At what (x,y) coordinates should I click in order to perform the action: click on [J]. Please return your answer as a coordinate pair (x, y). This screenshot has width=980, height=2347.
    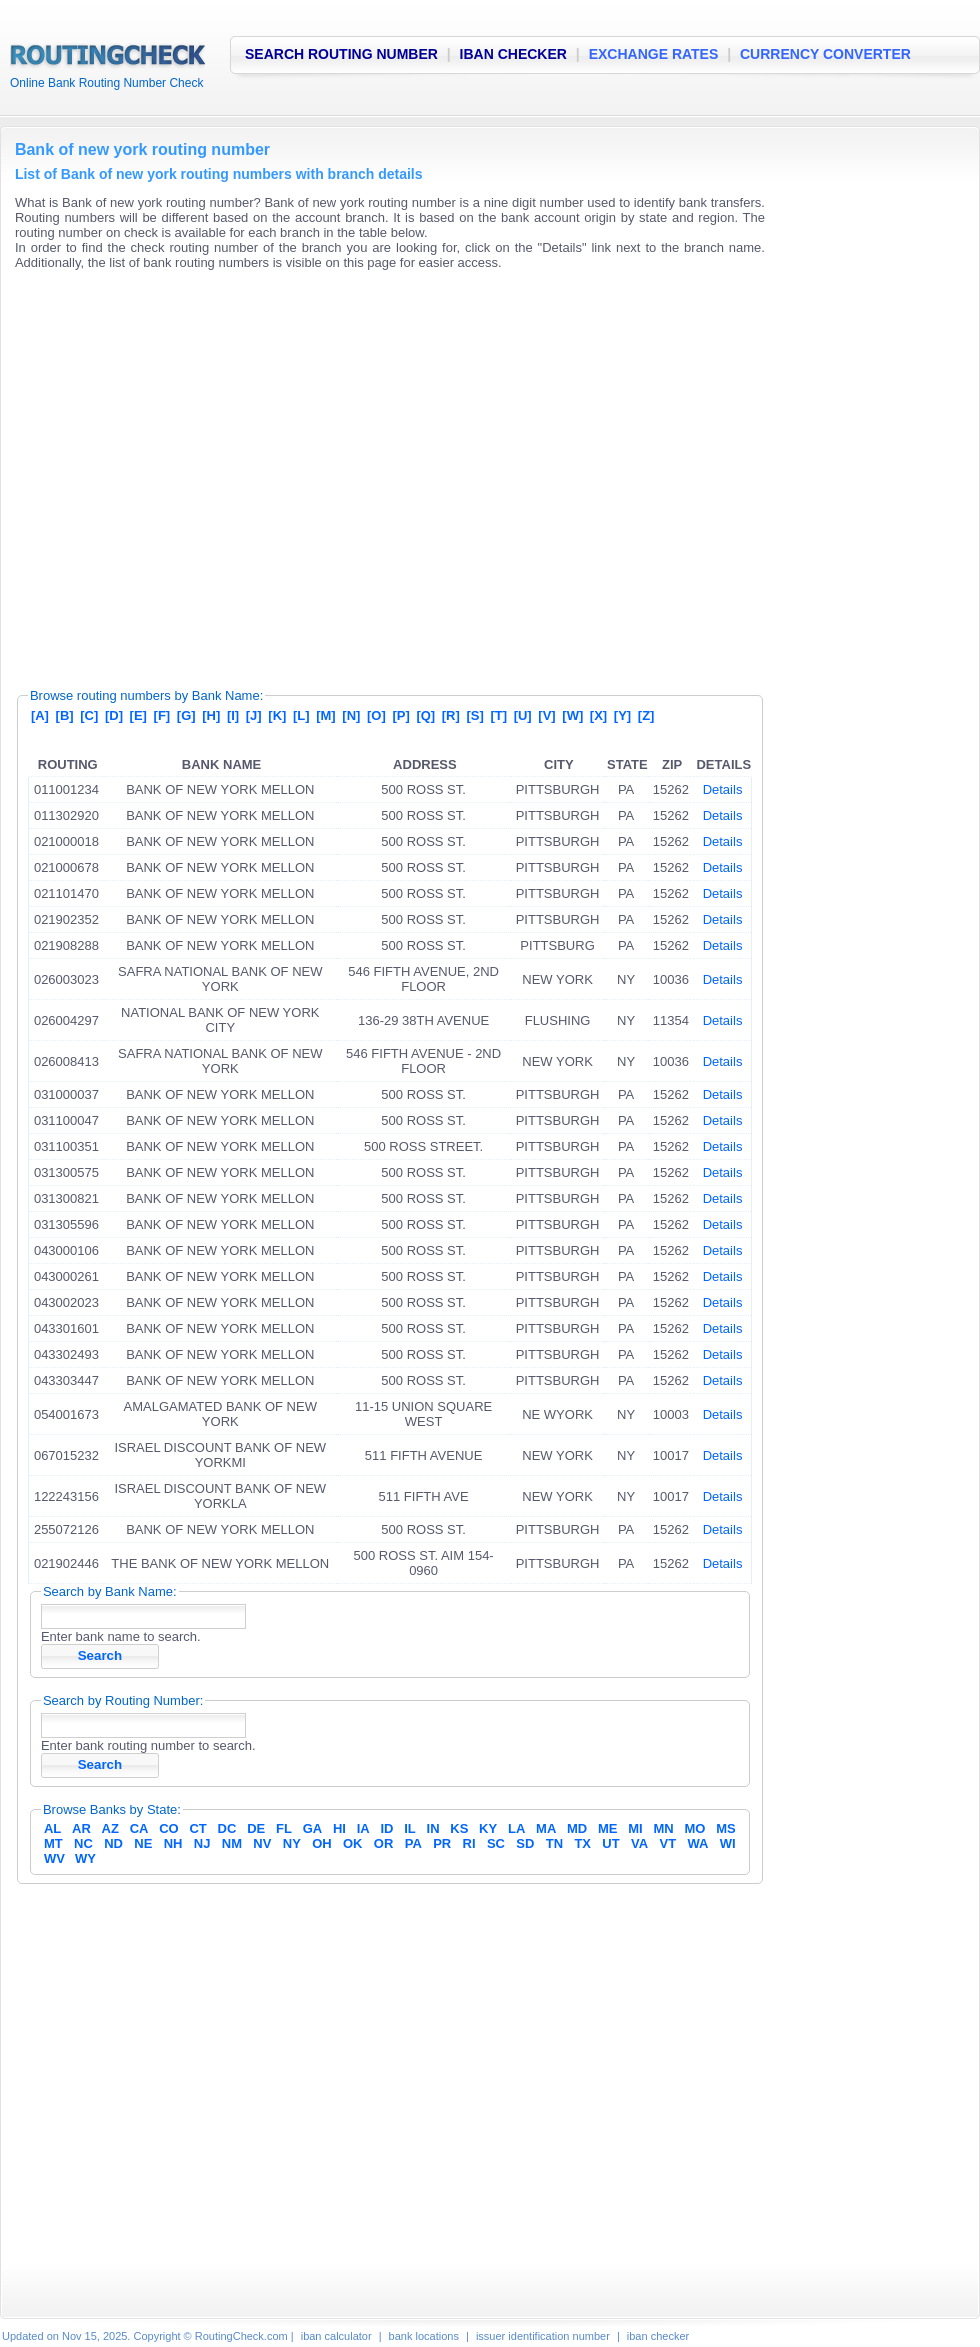
    Looking at the image, I should click on (254, 715).